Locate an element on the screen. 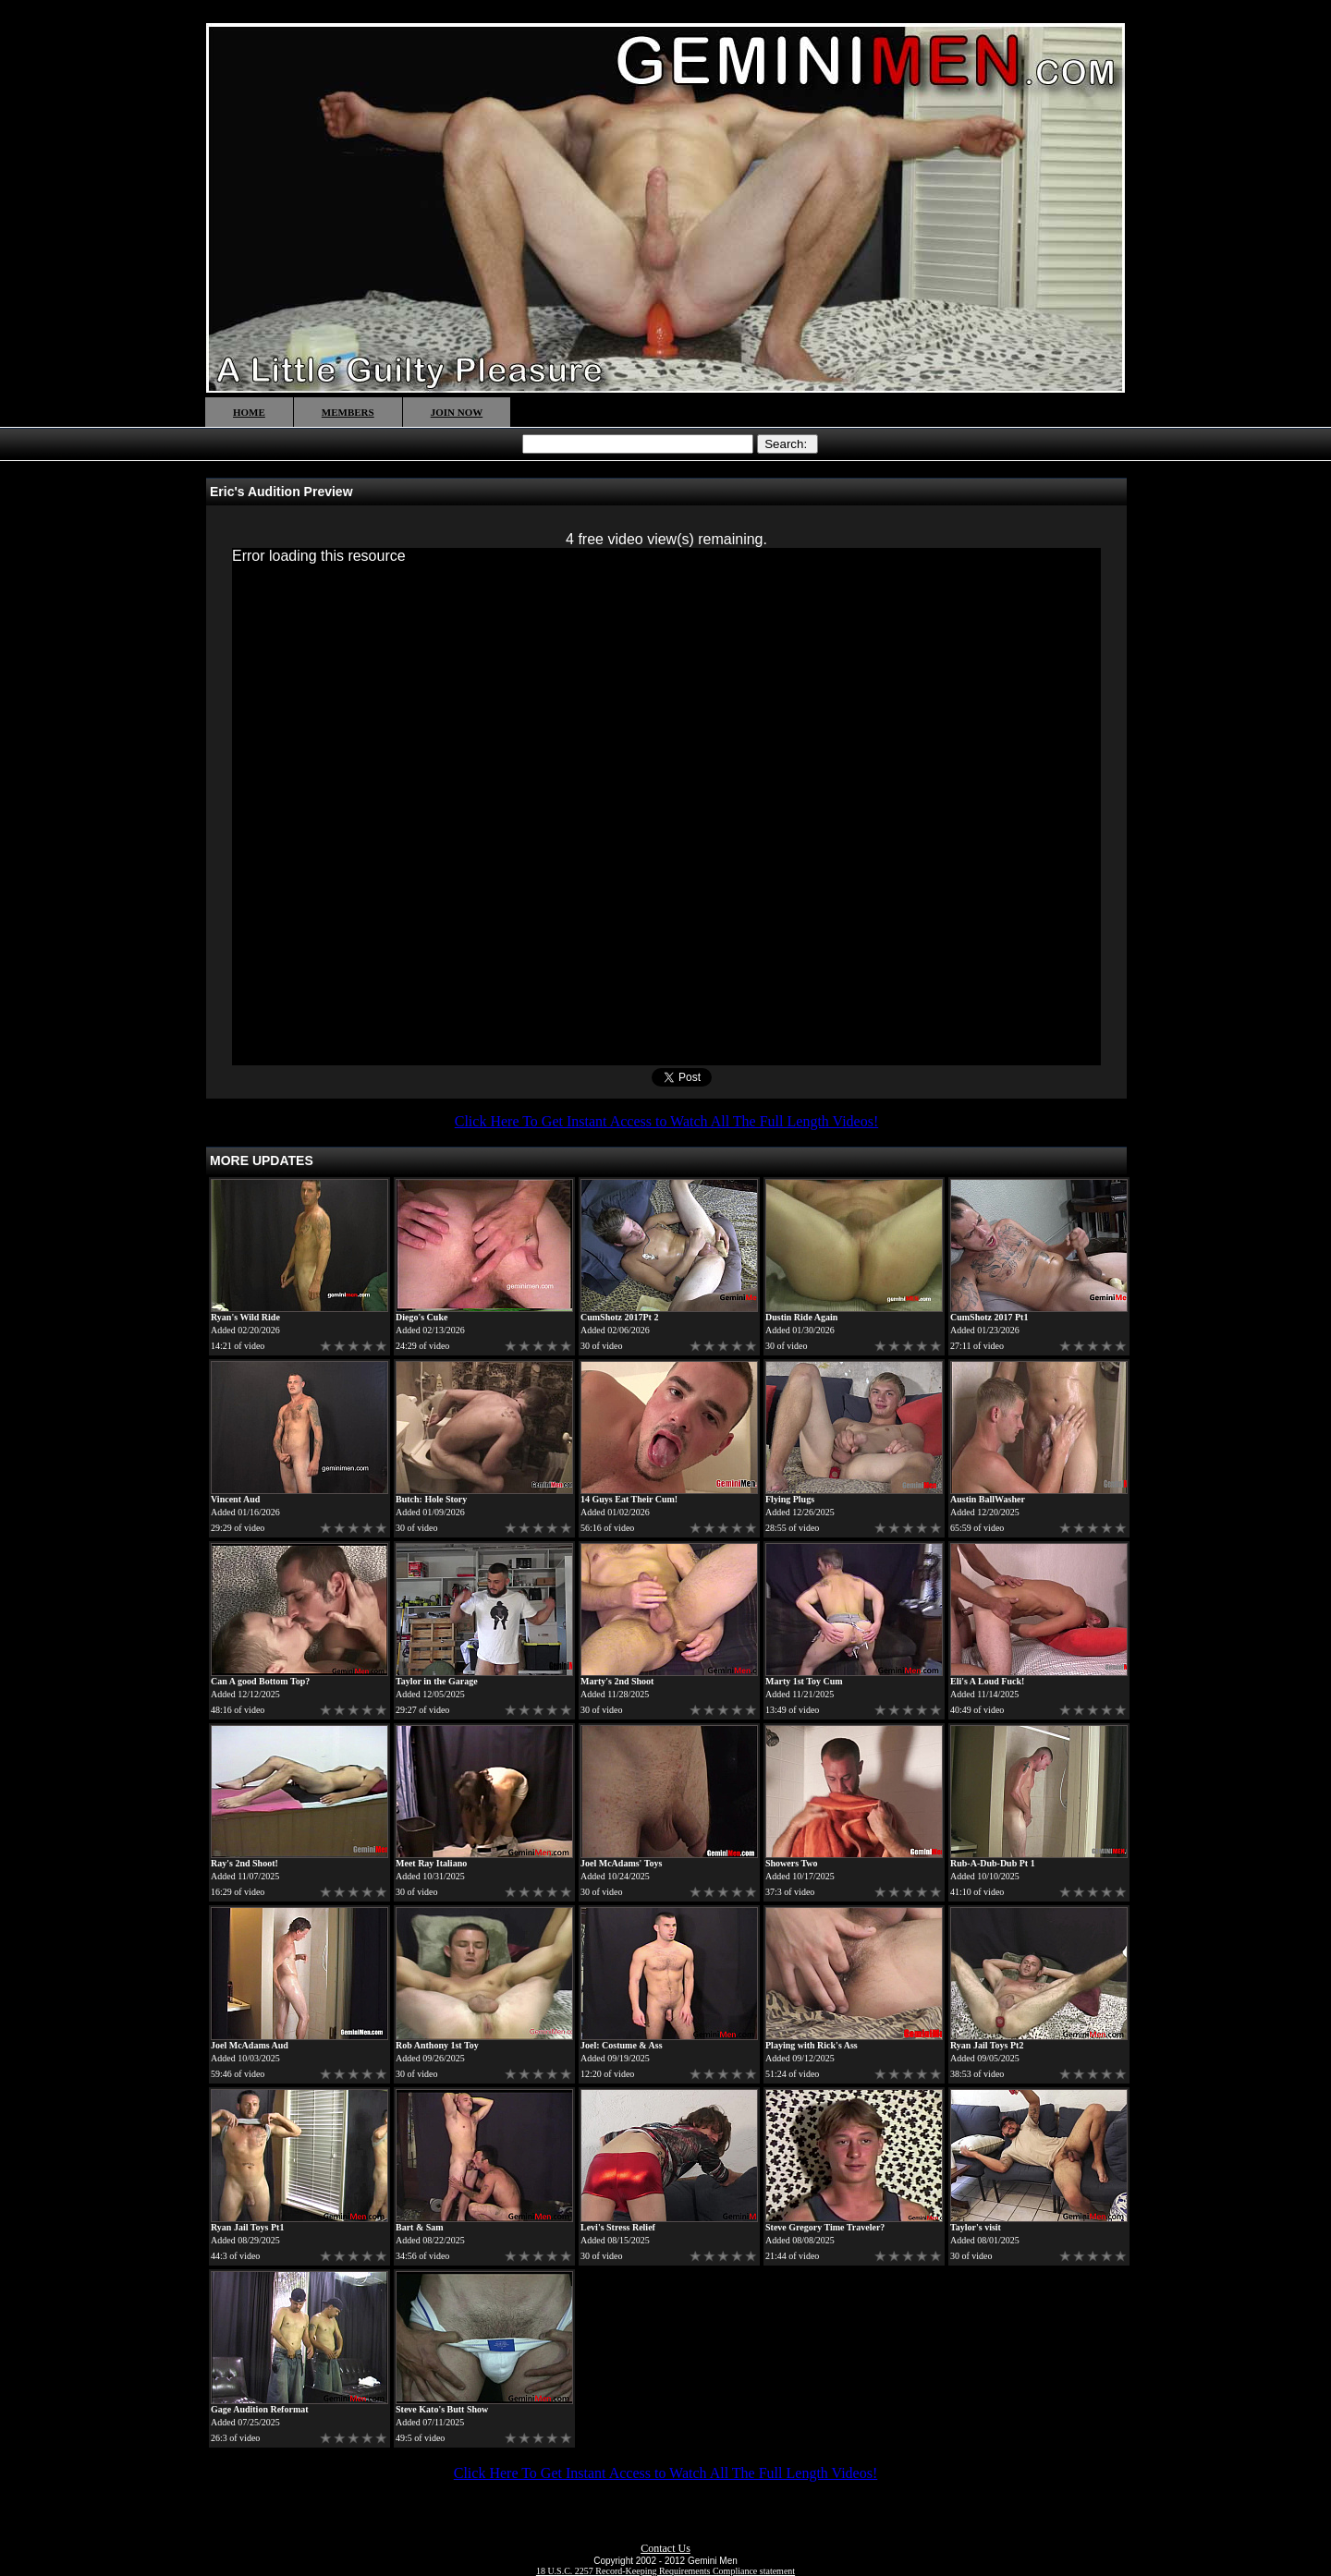  Marty 1st Toy Cum is located at coordinates (804, 1681).